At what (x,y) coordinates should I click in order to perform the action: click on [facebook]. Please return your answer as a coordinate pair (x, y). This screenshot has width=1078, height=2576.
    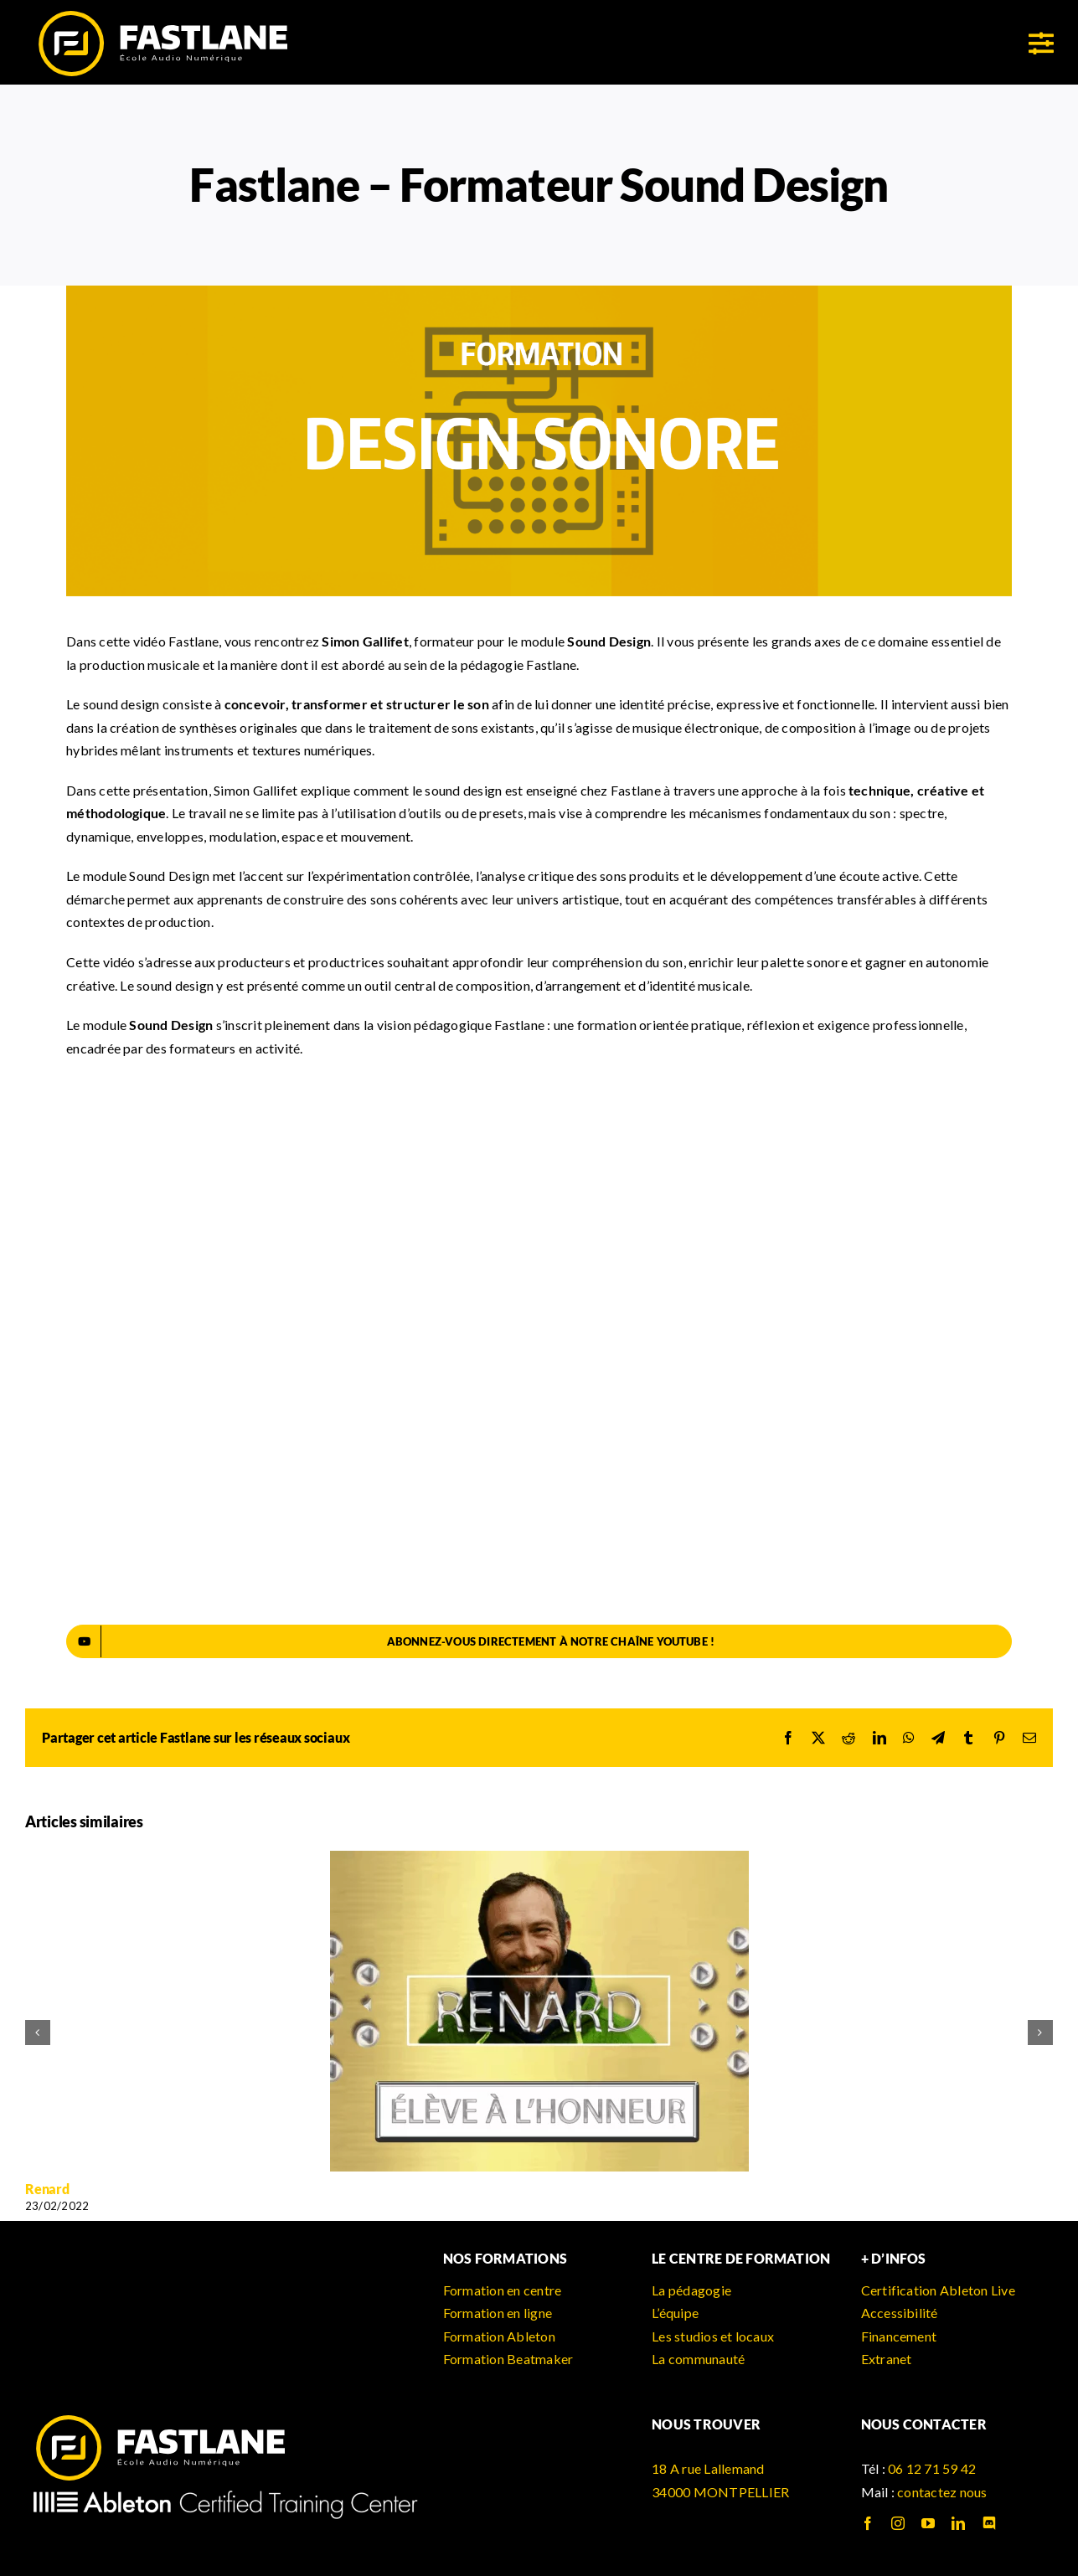
    Looking at the image, I should click on (867, 2523).